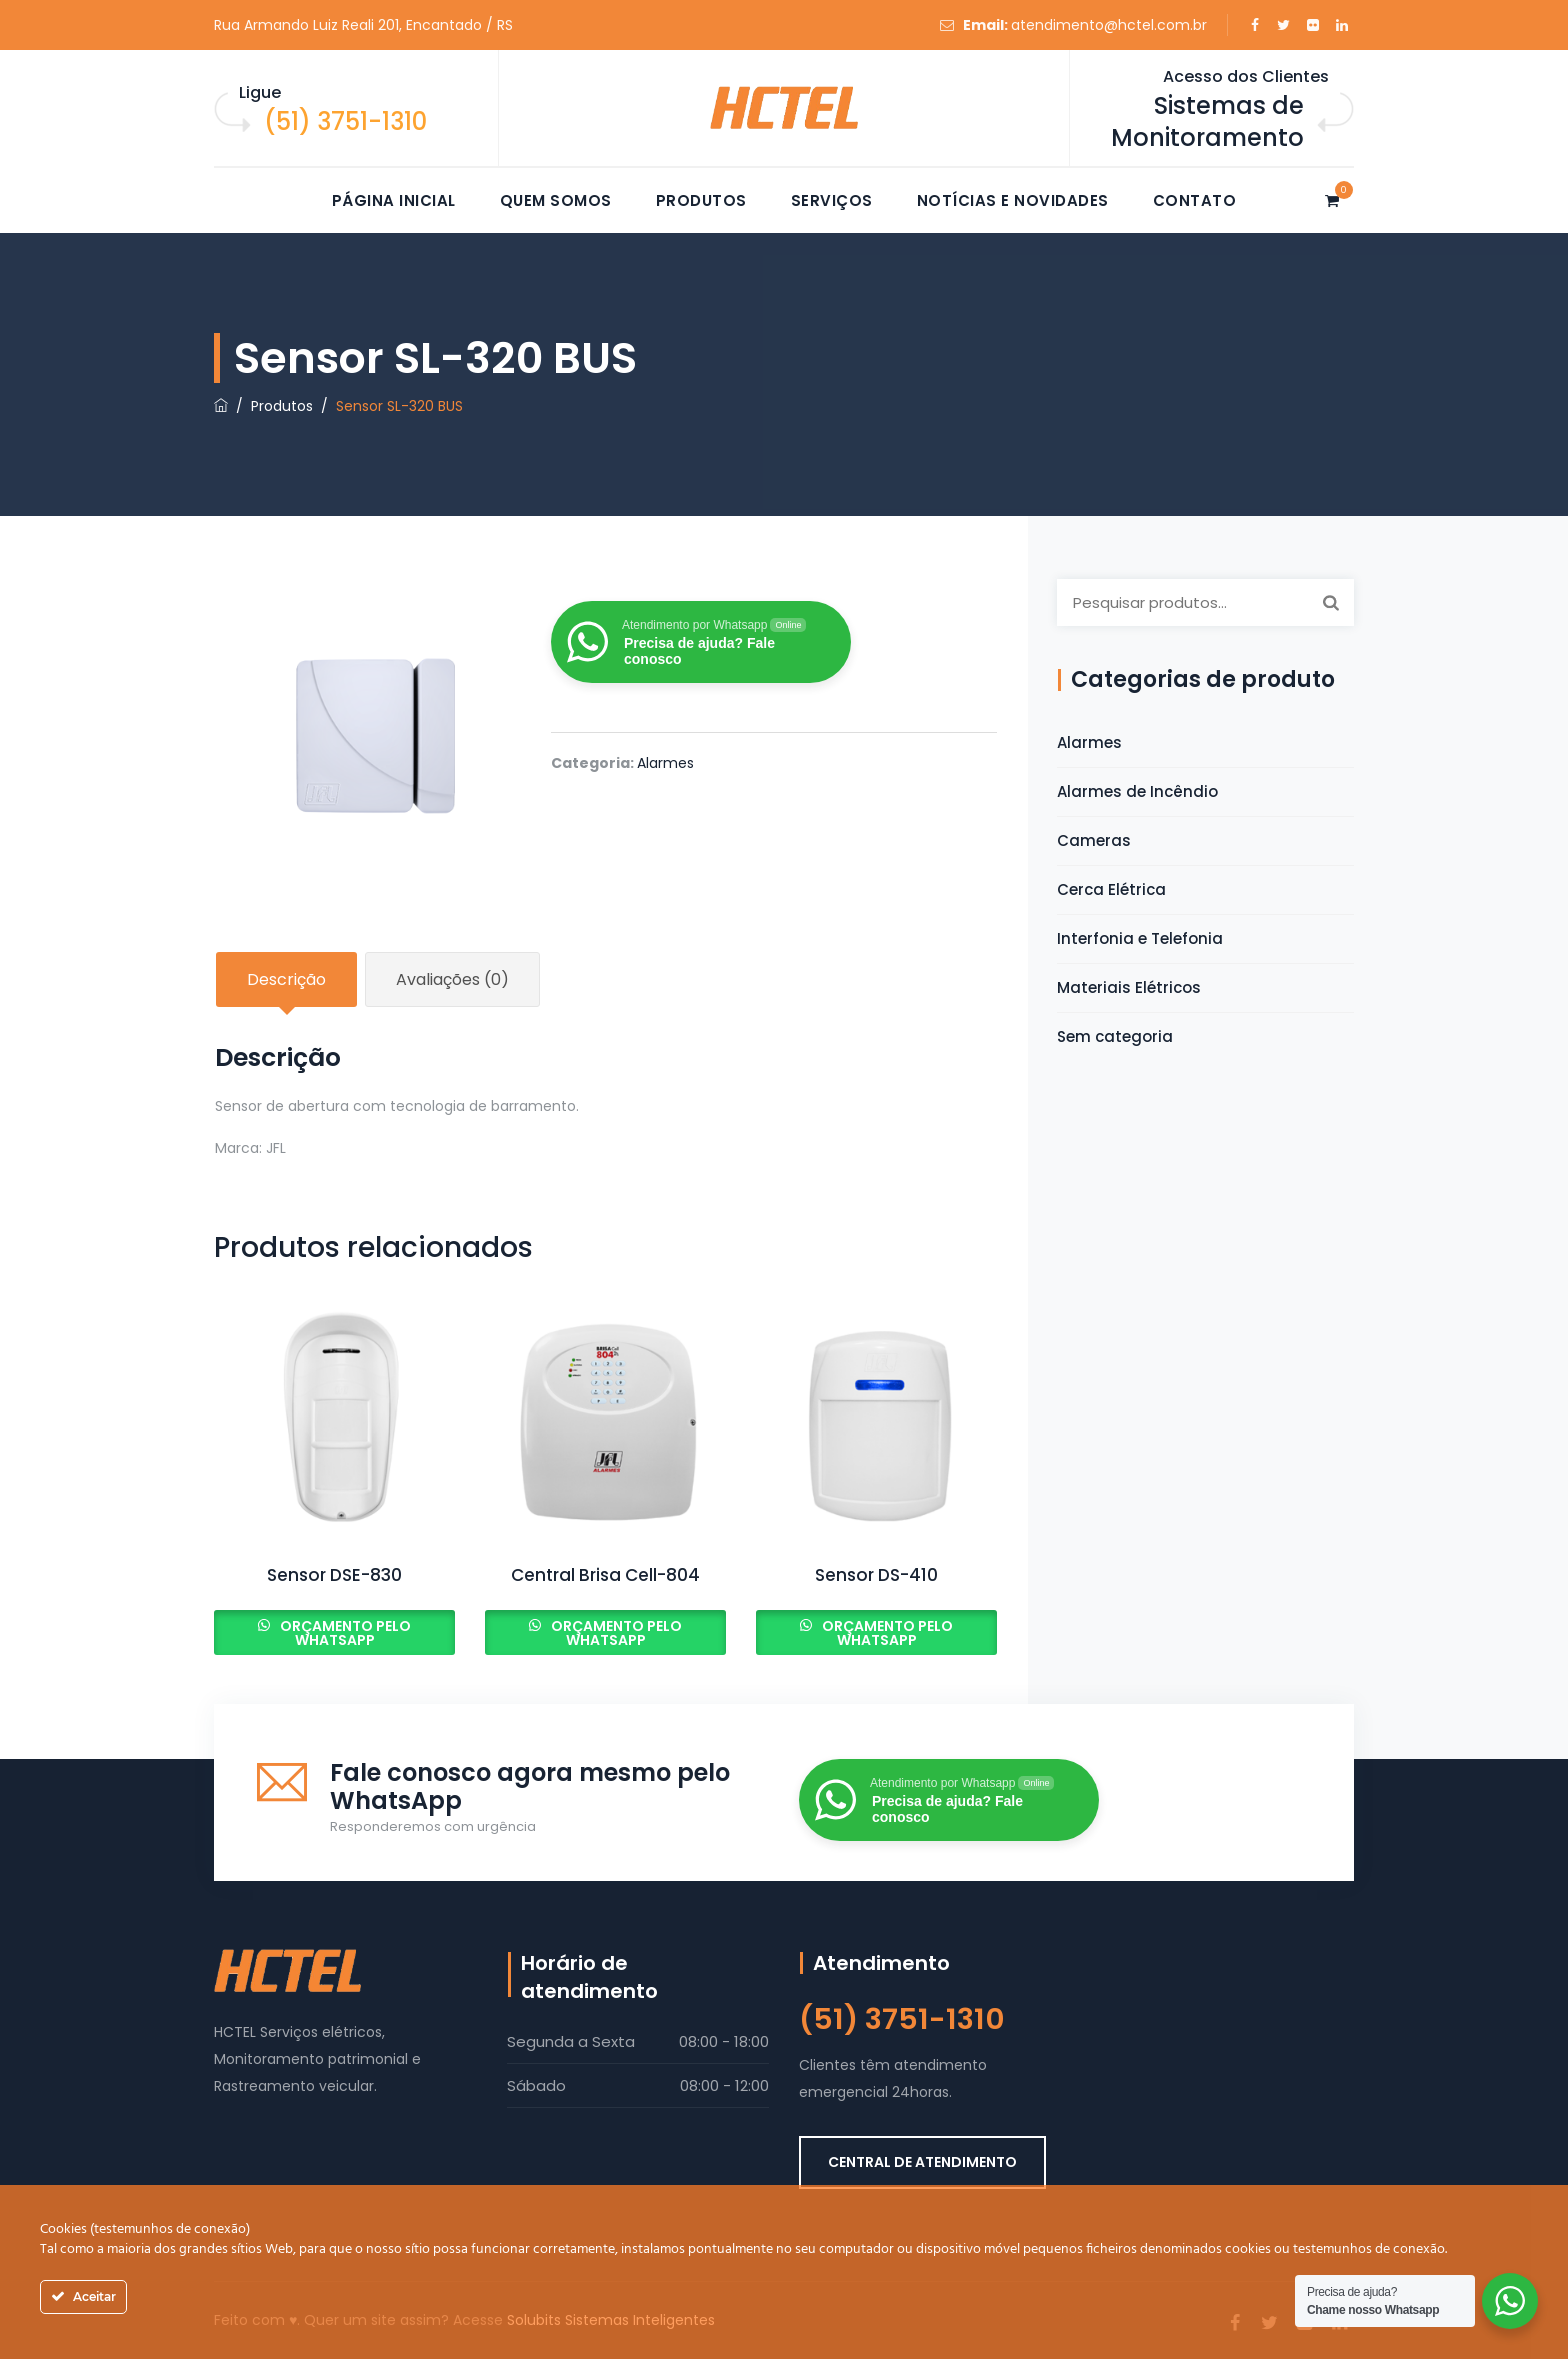 The width and height of the screenshot is (1568, 2359). Describe the element at coordinates (286, 979) in the screenshot. I see `Descrição [tab]` at that location.